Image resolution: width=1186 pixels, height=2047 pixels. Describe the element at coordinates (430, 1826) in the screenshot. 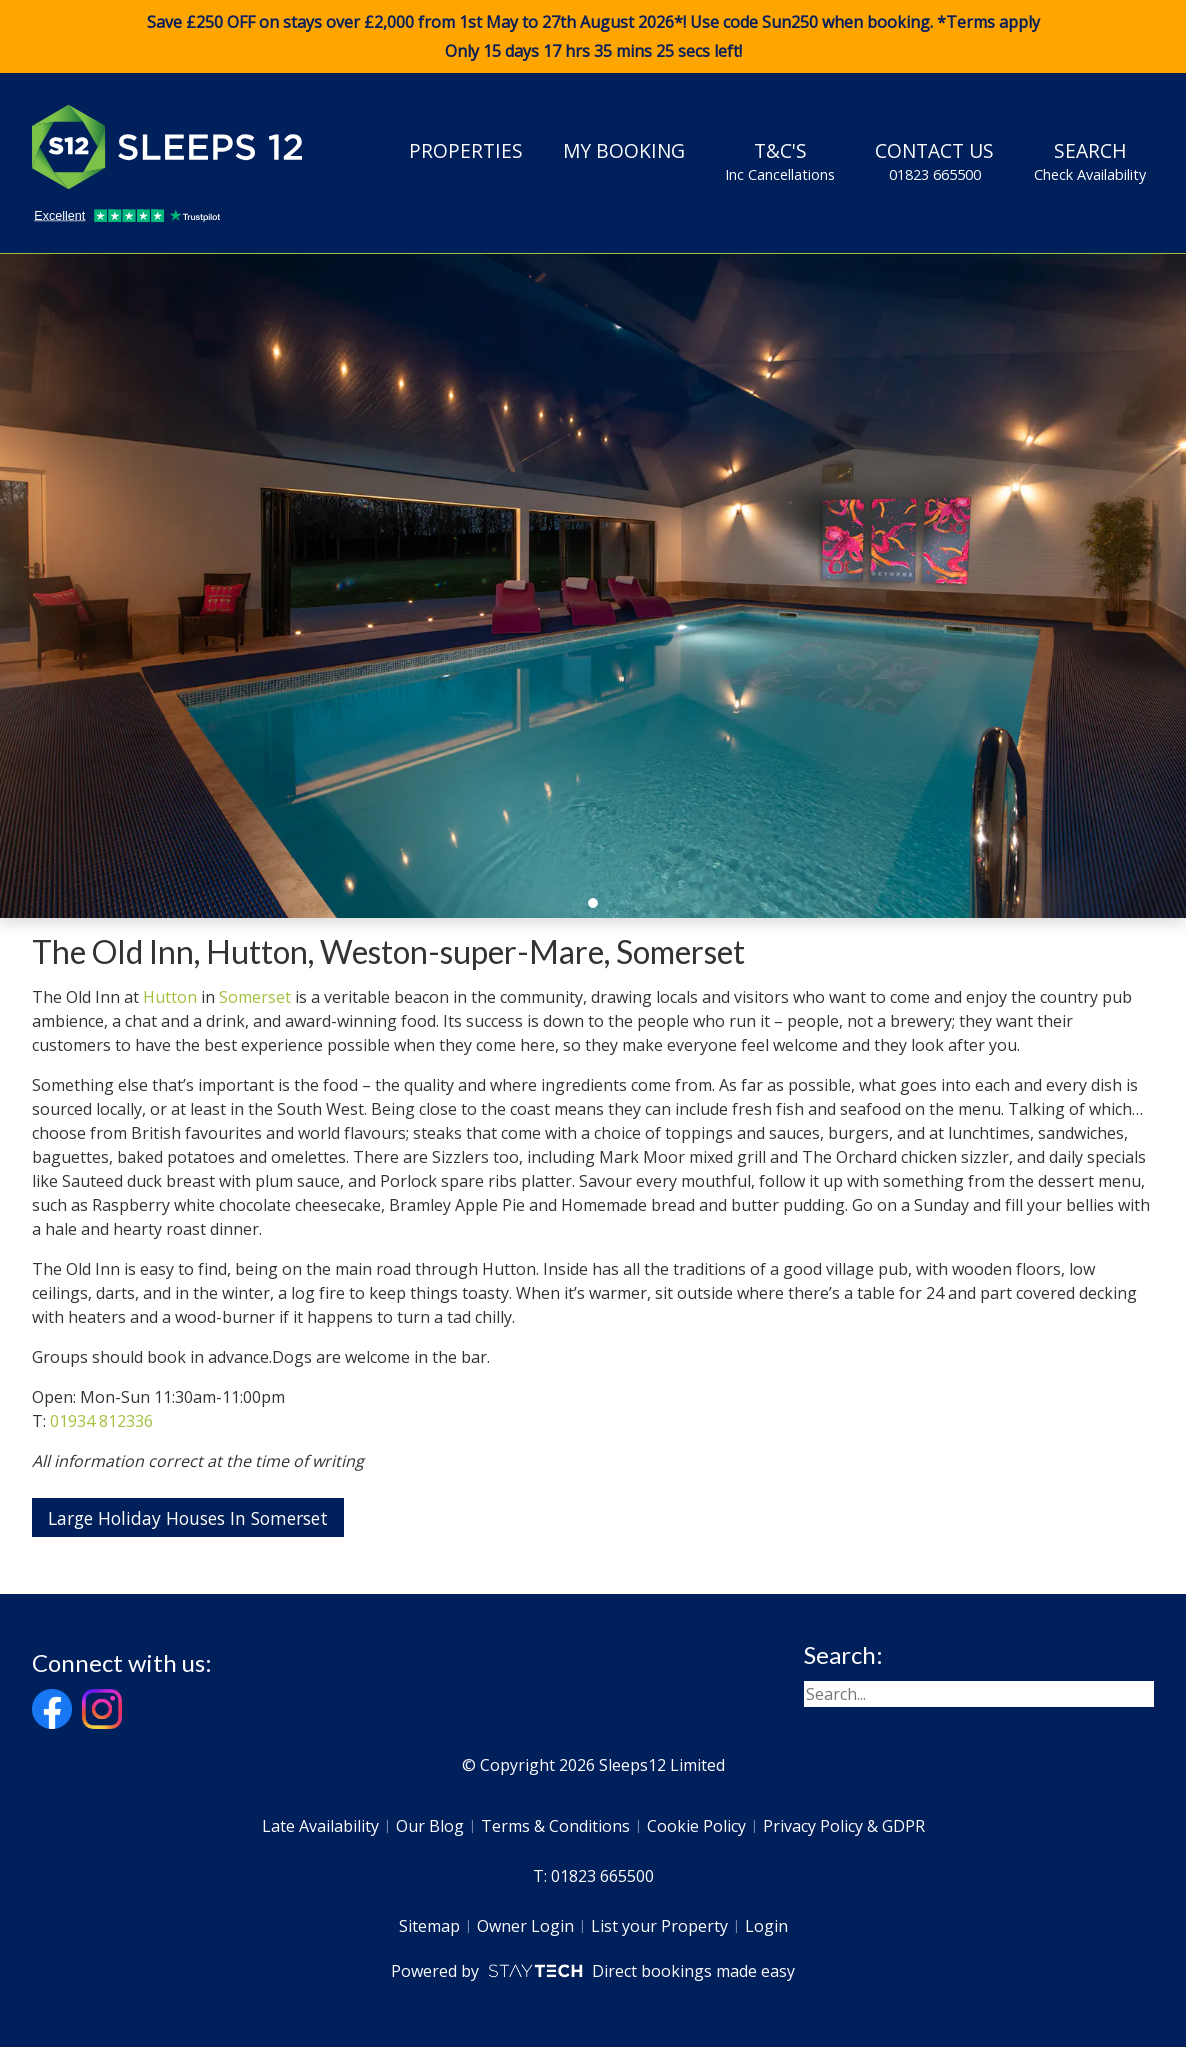

I see `Our Blog` at that location.